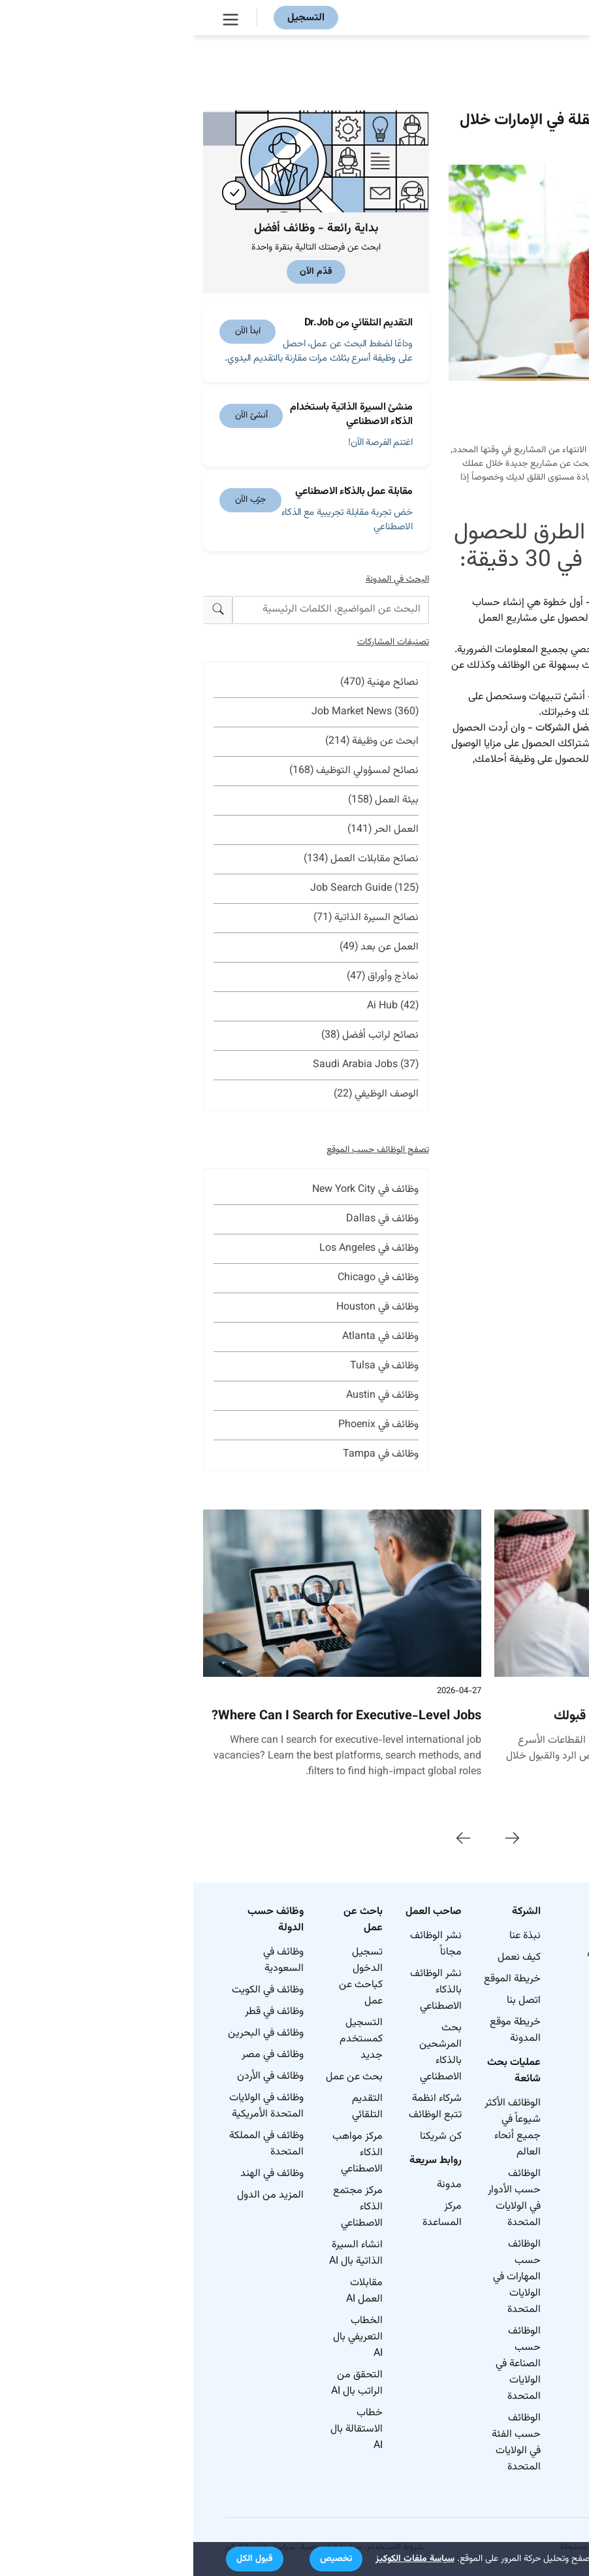 The height and width of the screenshot is (2576, 589). What do you see at coordinates (321, 2030) in the screenshot?
I see `خريطة موقع المدونة` at bounding box center [321, 2030].